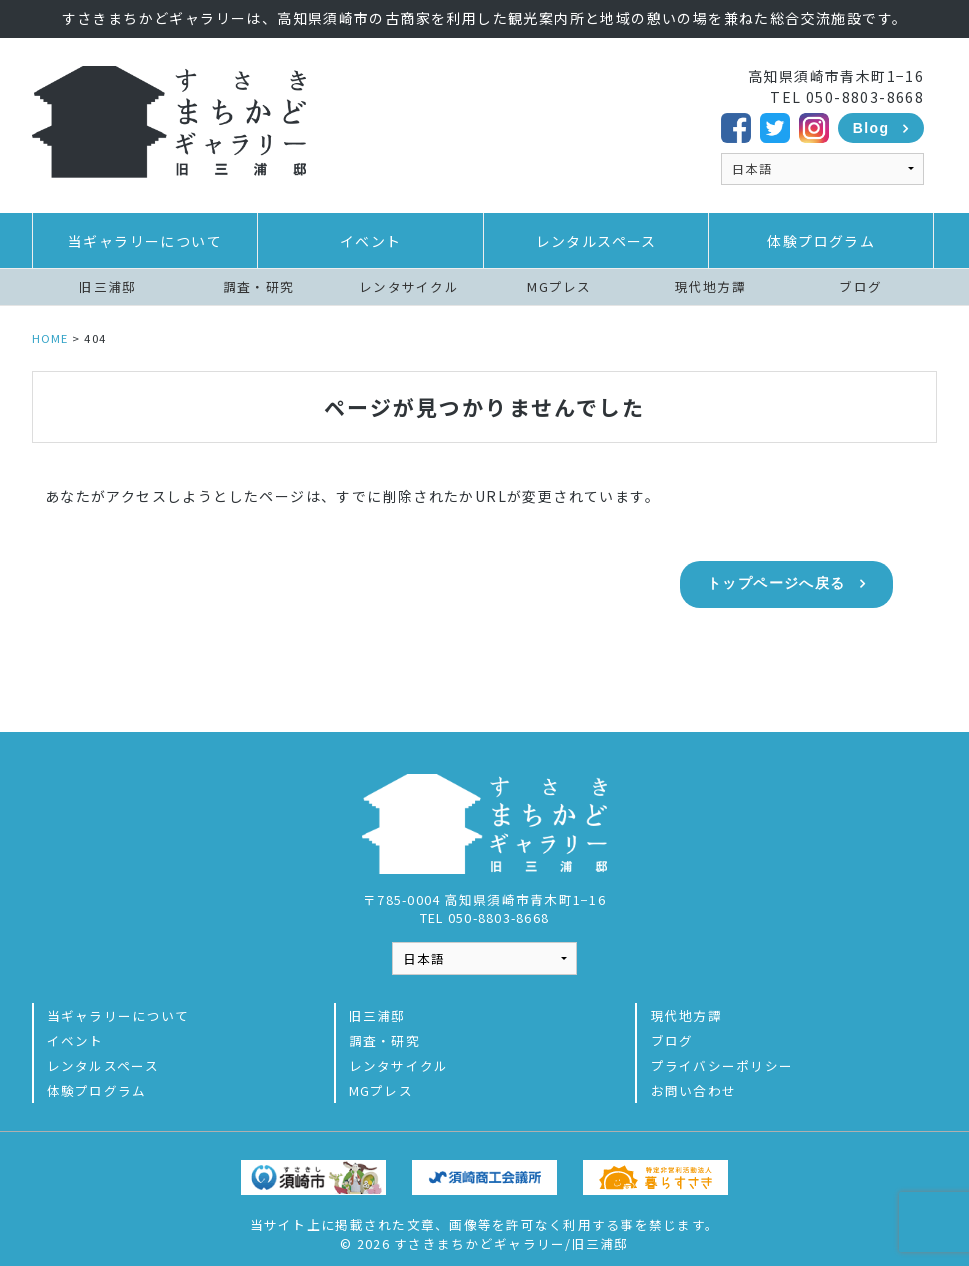 The height and width of the screenshot is (1266, 969). What do you see at coordinates (596, 241) in the screenshot?
I see `レンタルスペース` at bounding box center [596, 241].